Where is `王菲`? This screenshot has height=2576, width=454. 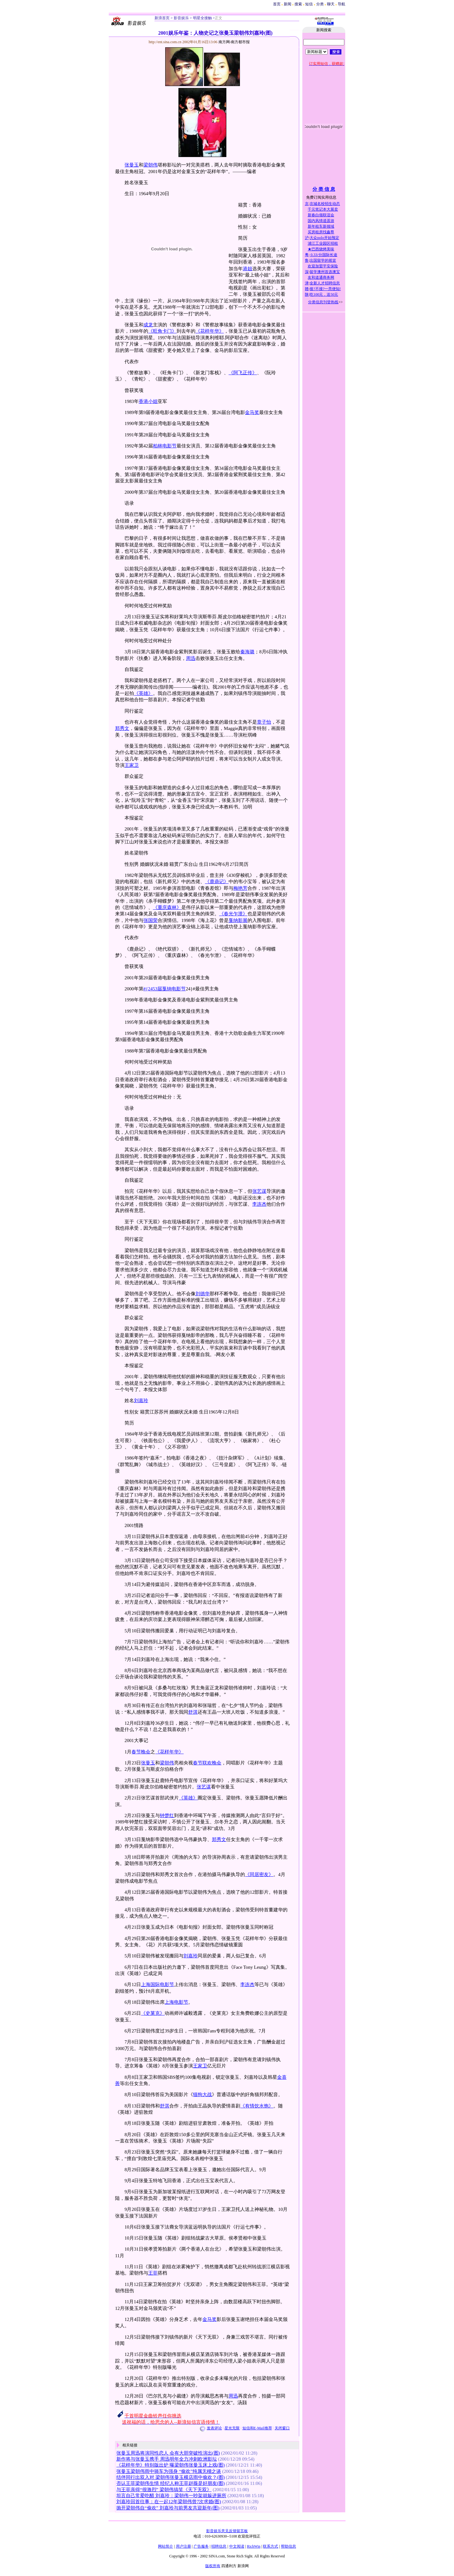
王菲 is located at coordinates (153, 2273).